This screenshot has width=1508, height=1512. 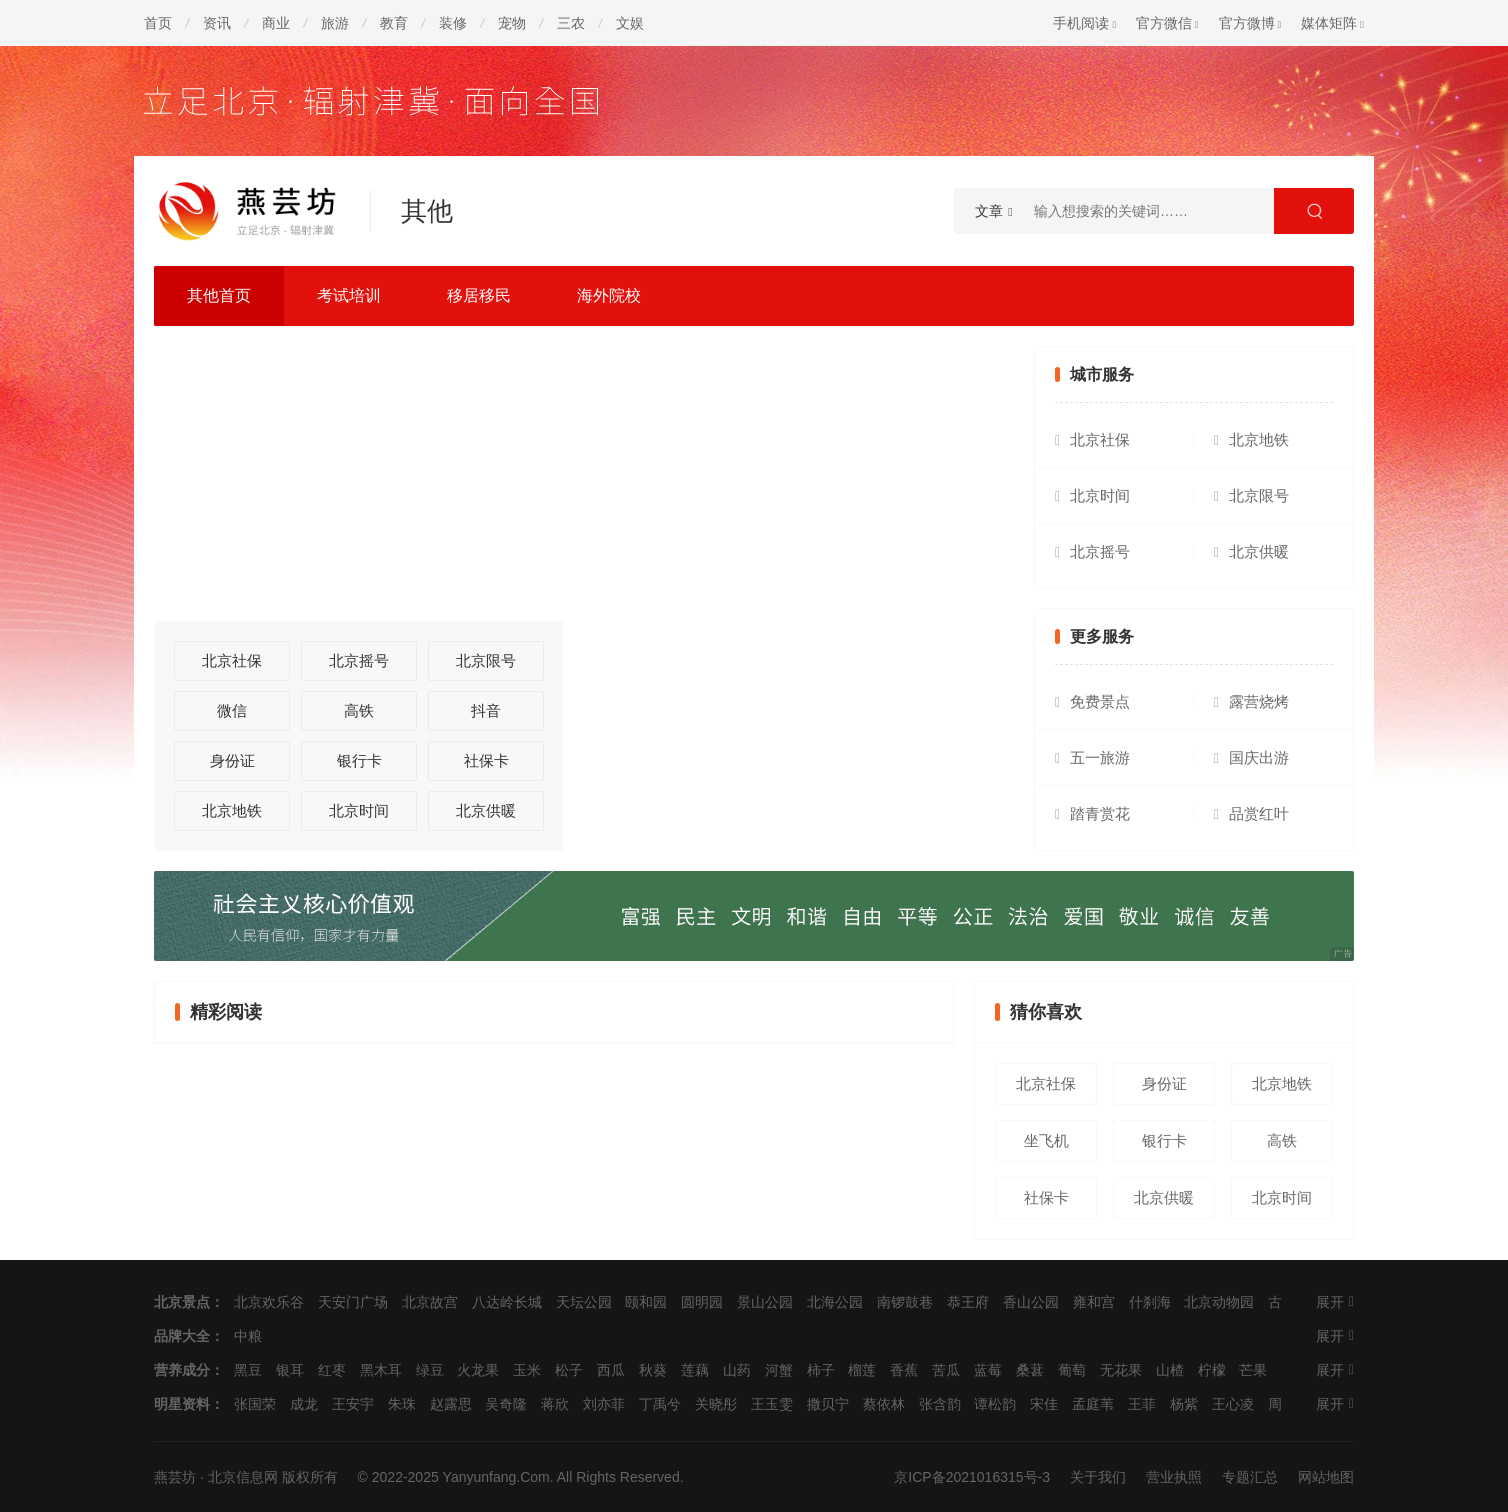 What do you see at coordinates (555, 1404) in the screenshot?
I see `蒋欣` at bounding box center [555, 1404].